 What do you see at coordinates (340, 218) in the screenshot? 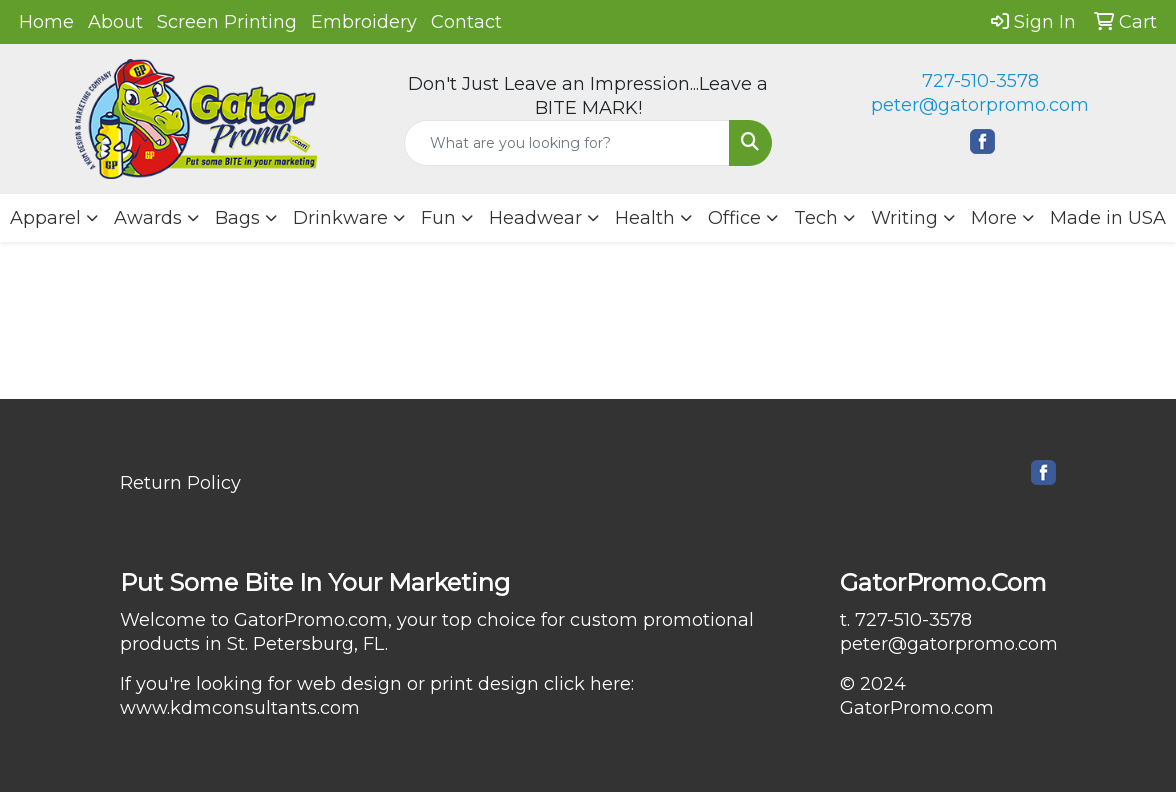
I see `Drinkware [button]` at bounding box center [340, 218].